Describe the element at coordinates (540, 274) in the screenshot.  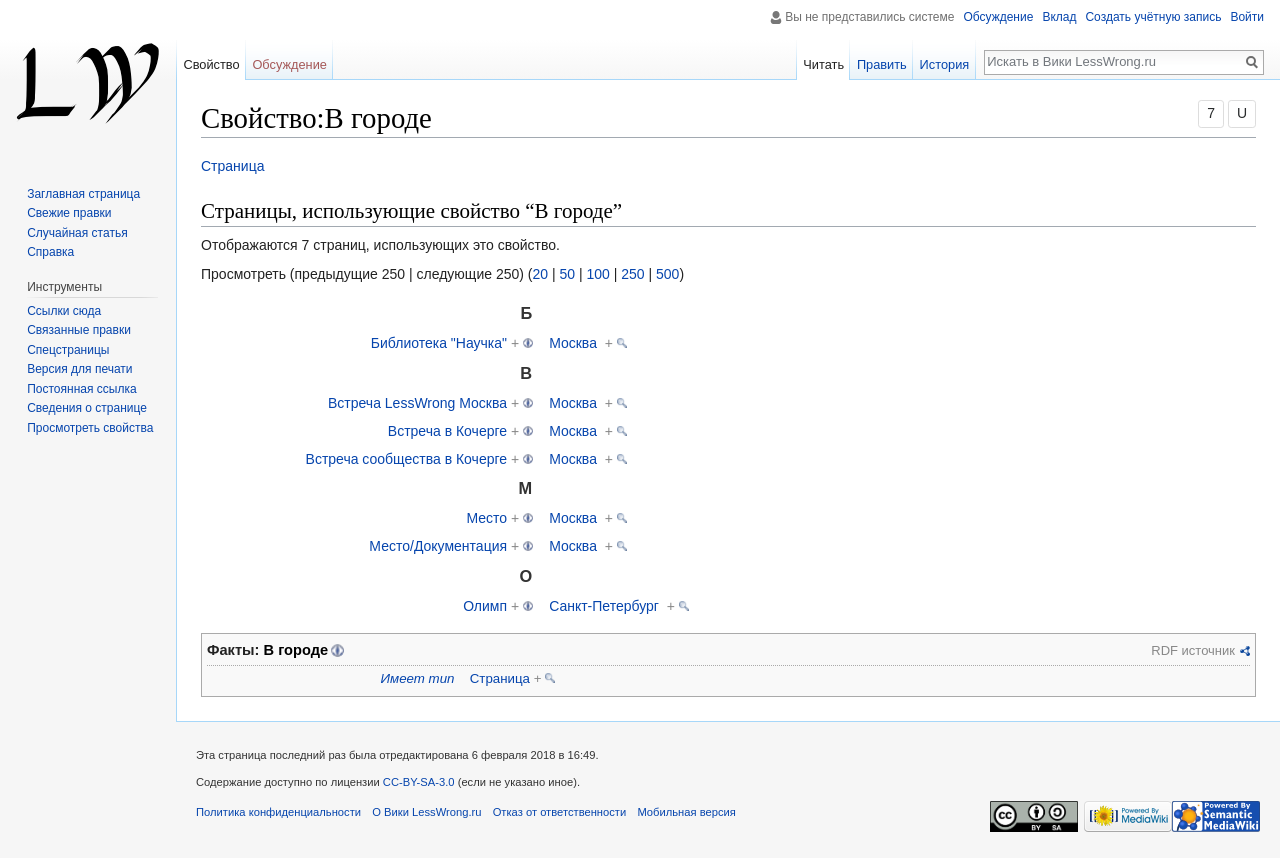
I see `20` at that location.